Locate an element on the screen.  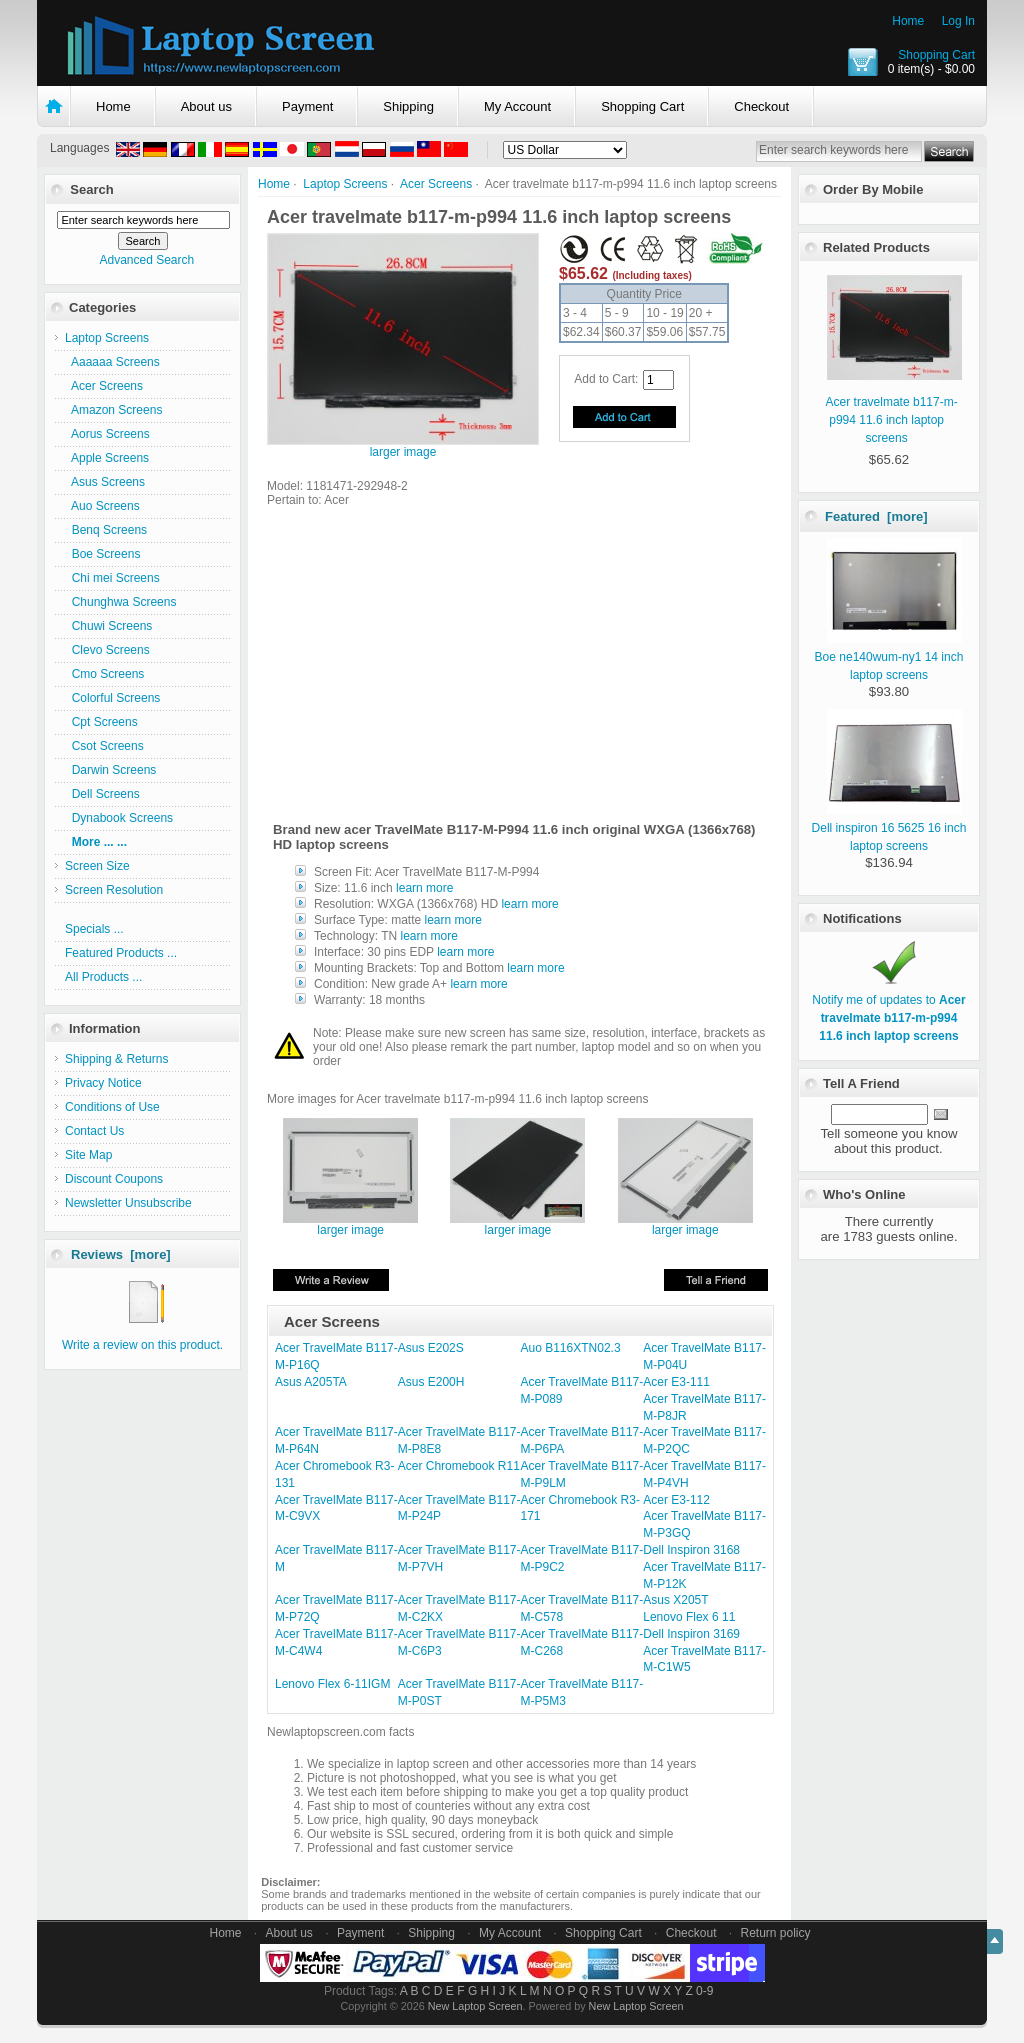
Featured Products ... is located at coordinates (121, 953).